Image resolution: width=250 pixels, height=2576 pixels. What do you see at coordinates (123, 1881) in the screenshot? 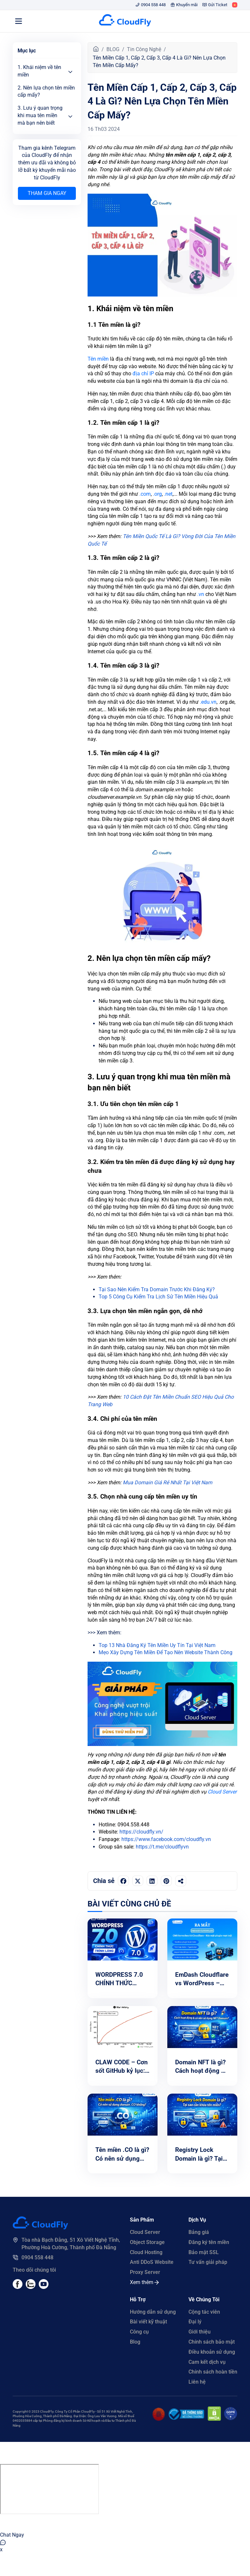
I see `[Chia sẻ trên Facebook]` at bounding box center [123, 1881].